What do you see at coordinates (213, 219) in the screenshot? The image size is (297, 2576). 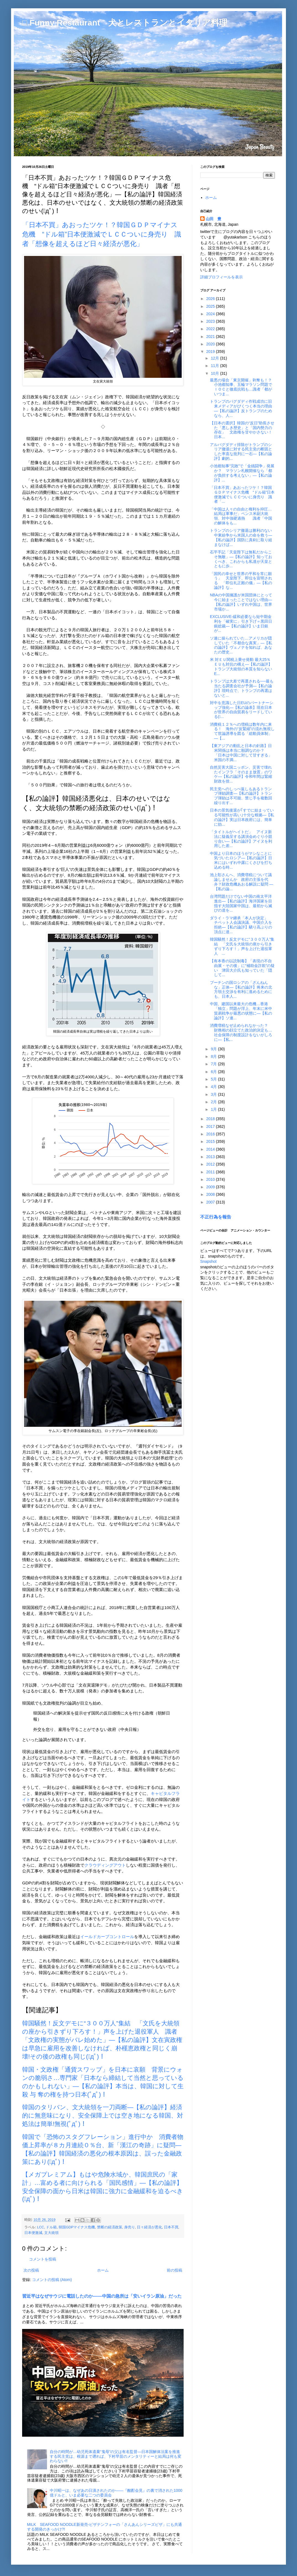 I see `山田 豊` at bounding box center [213, 219].